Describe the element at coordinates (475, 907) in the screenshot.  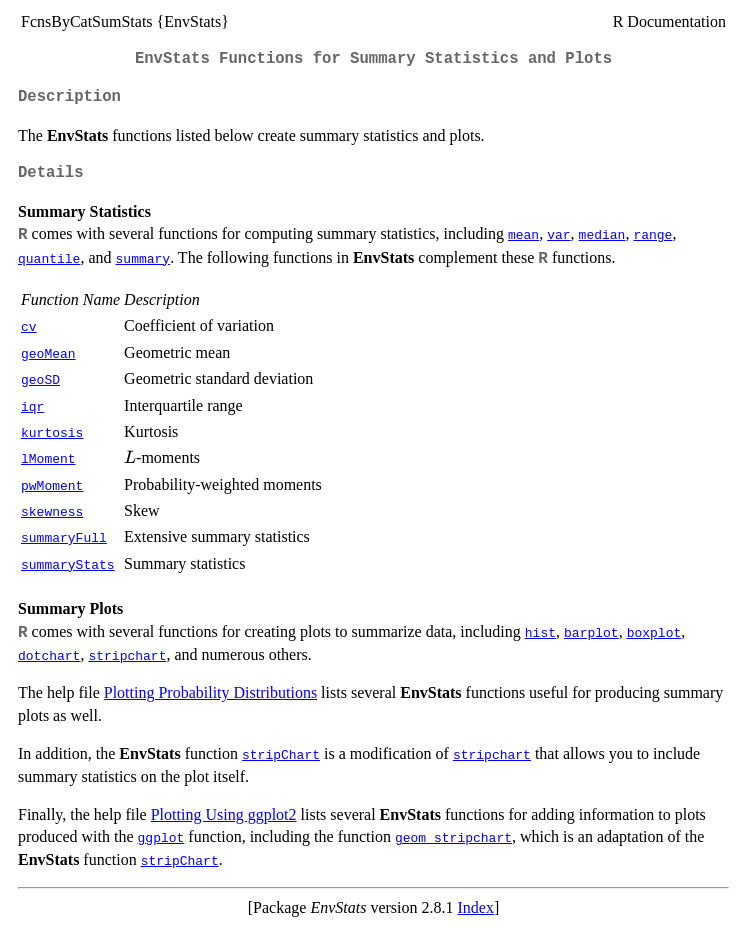
I see `Index` at that location.